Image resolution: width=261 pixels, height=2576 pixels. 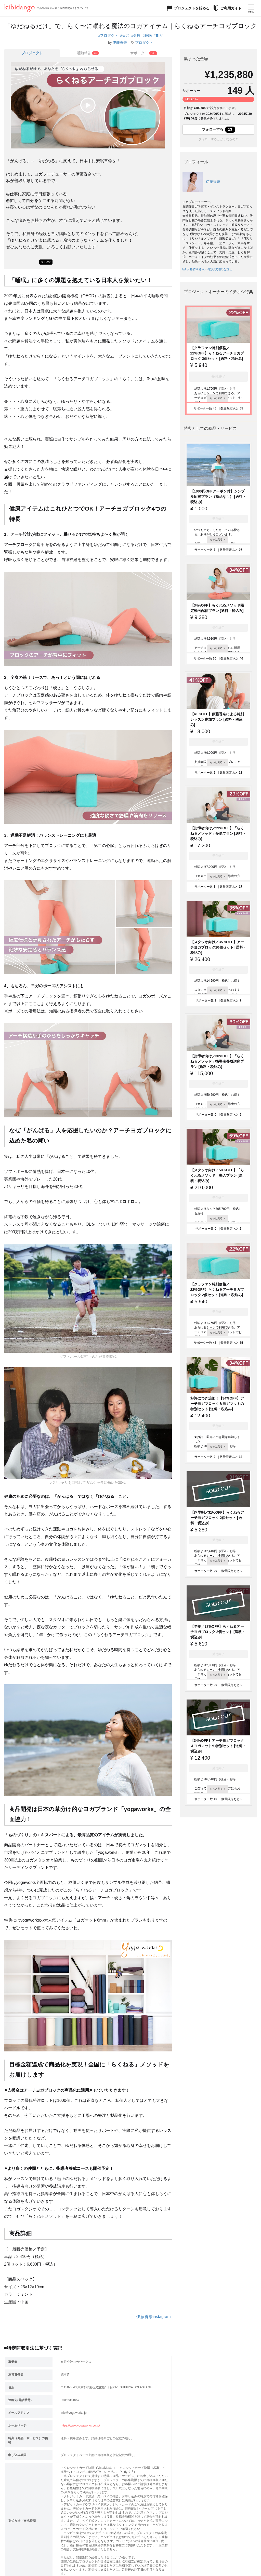 What do you see at coordinates (207, 269) in the screenshot?
I see `伊藤香奈さんへ意見や質問を送る` at bounding box center [207, 269].